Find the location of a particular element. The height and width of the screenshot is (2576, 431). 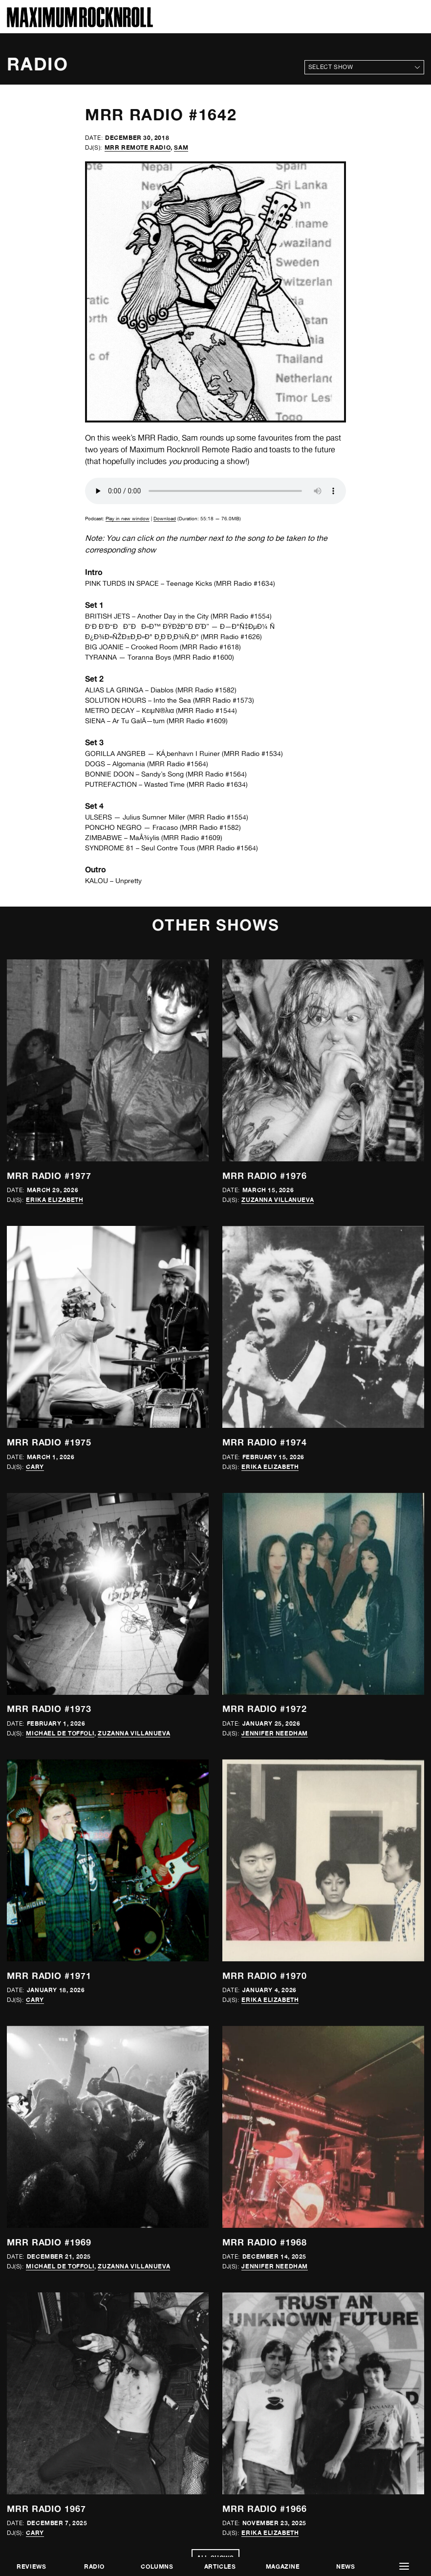

Erika Elizabeth is located at coordinates (54, 1199).